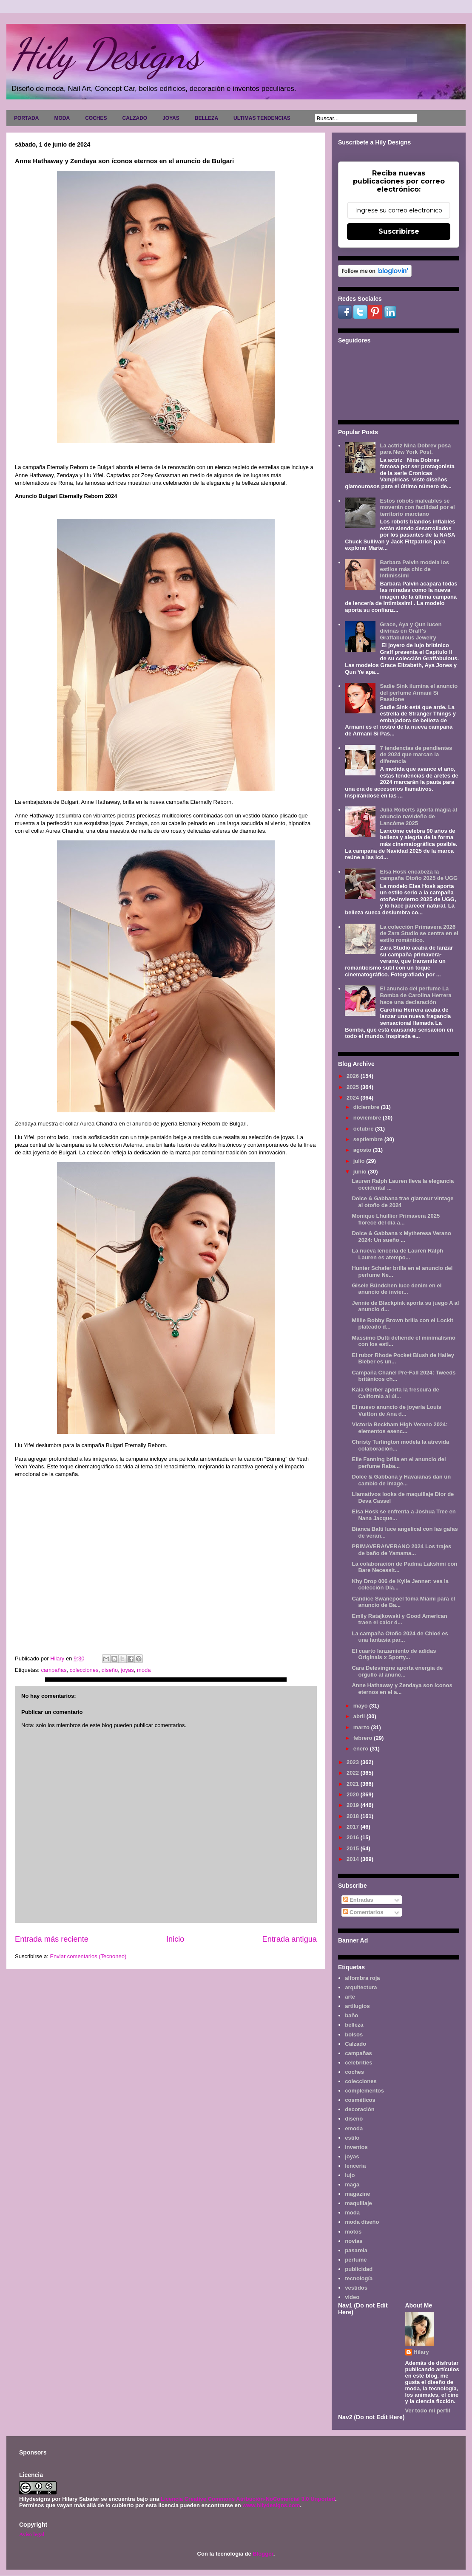 Image resolution: width=472 pixels, height=2576 pixels. What do you see at coordinates (360, 2100) in the screenshot?
I see `cosméticos` at bounding box center [360, 2100].